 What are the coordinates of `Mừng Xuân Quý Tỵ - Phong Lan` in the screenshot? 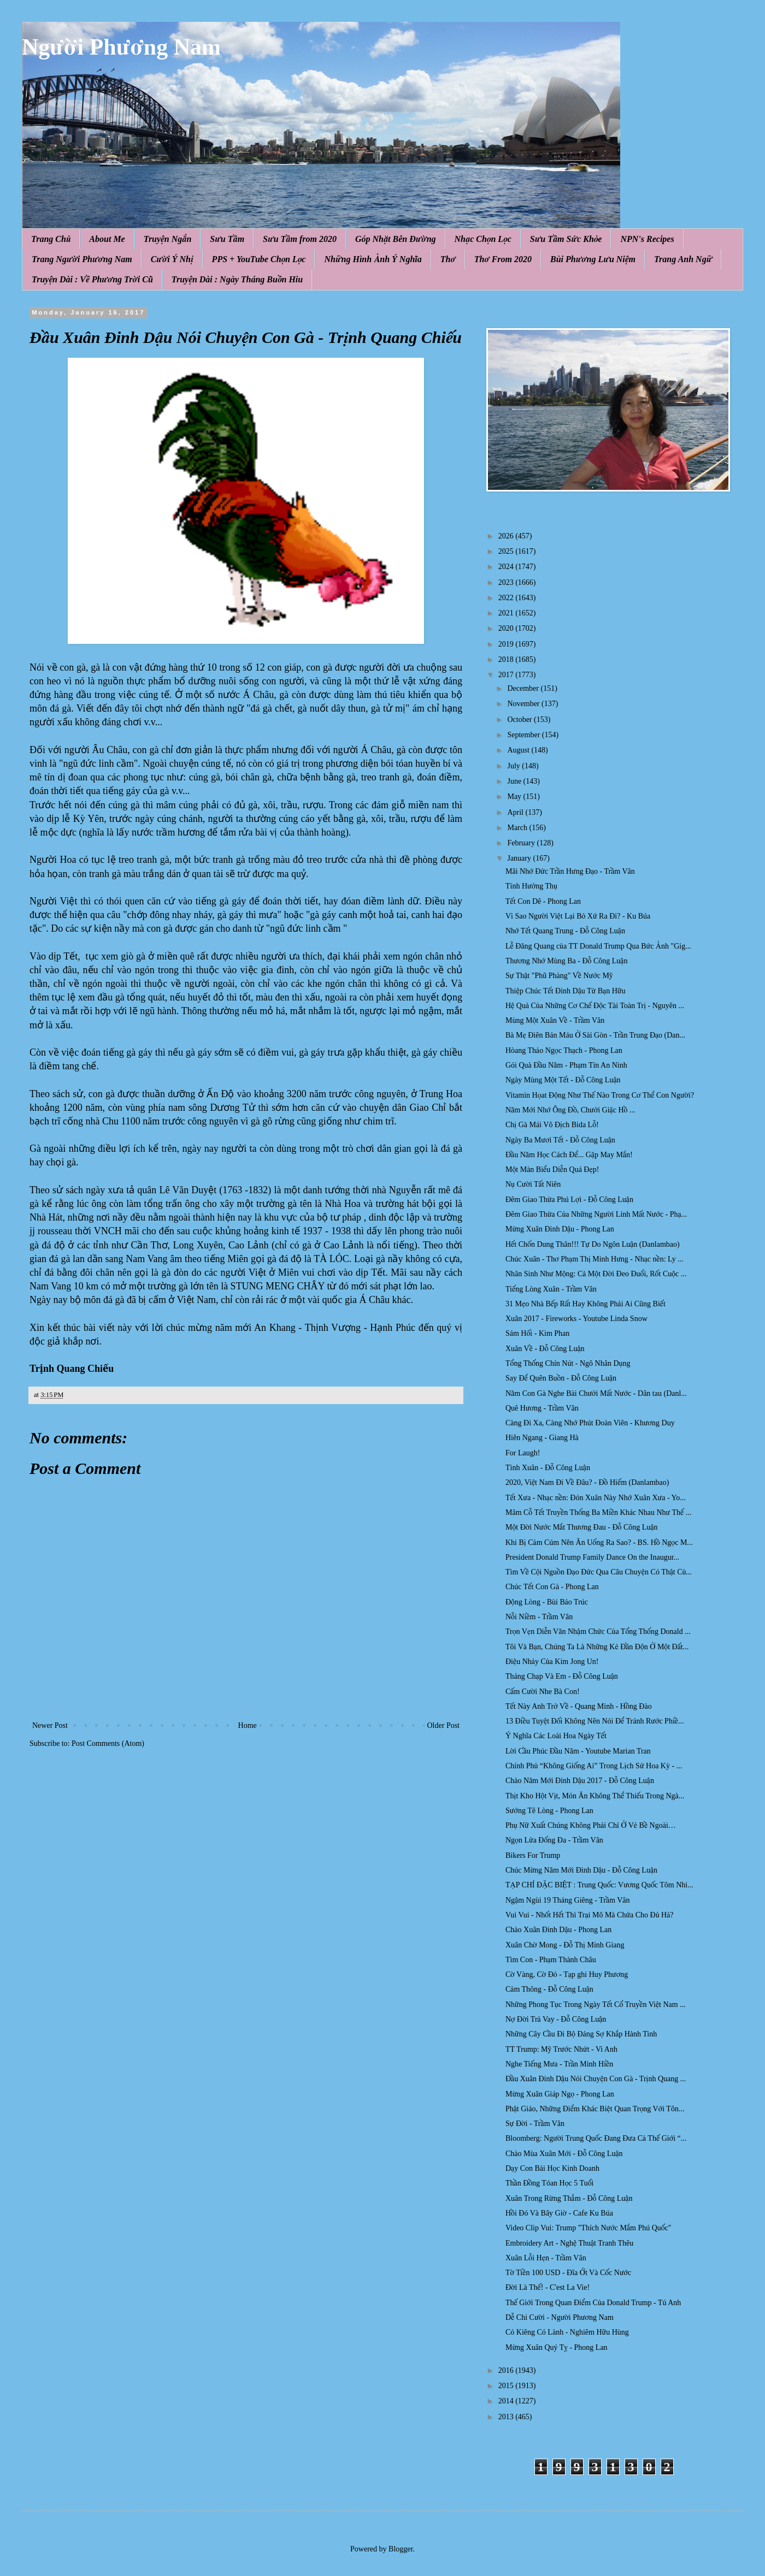 It's located at (556, 2347).